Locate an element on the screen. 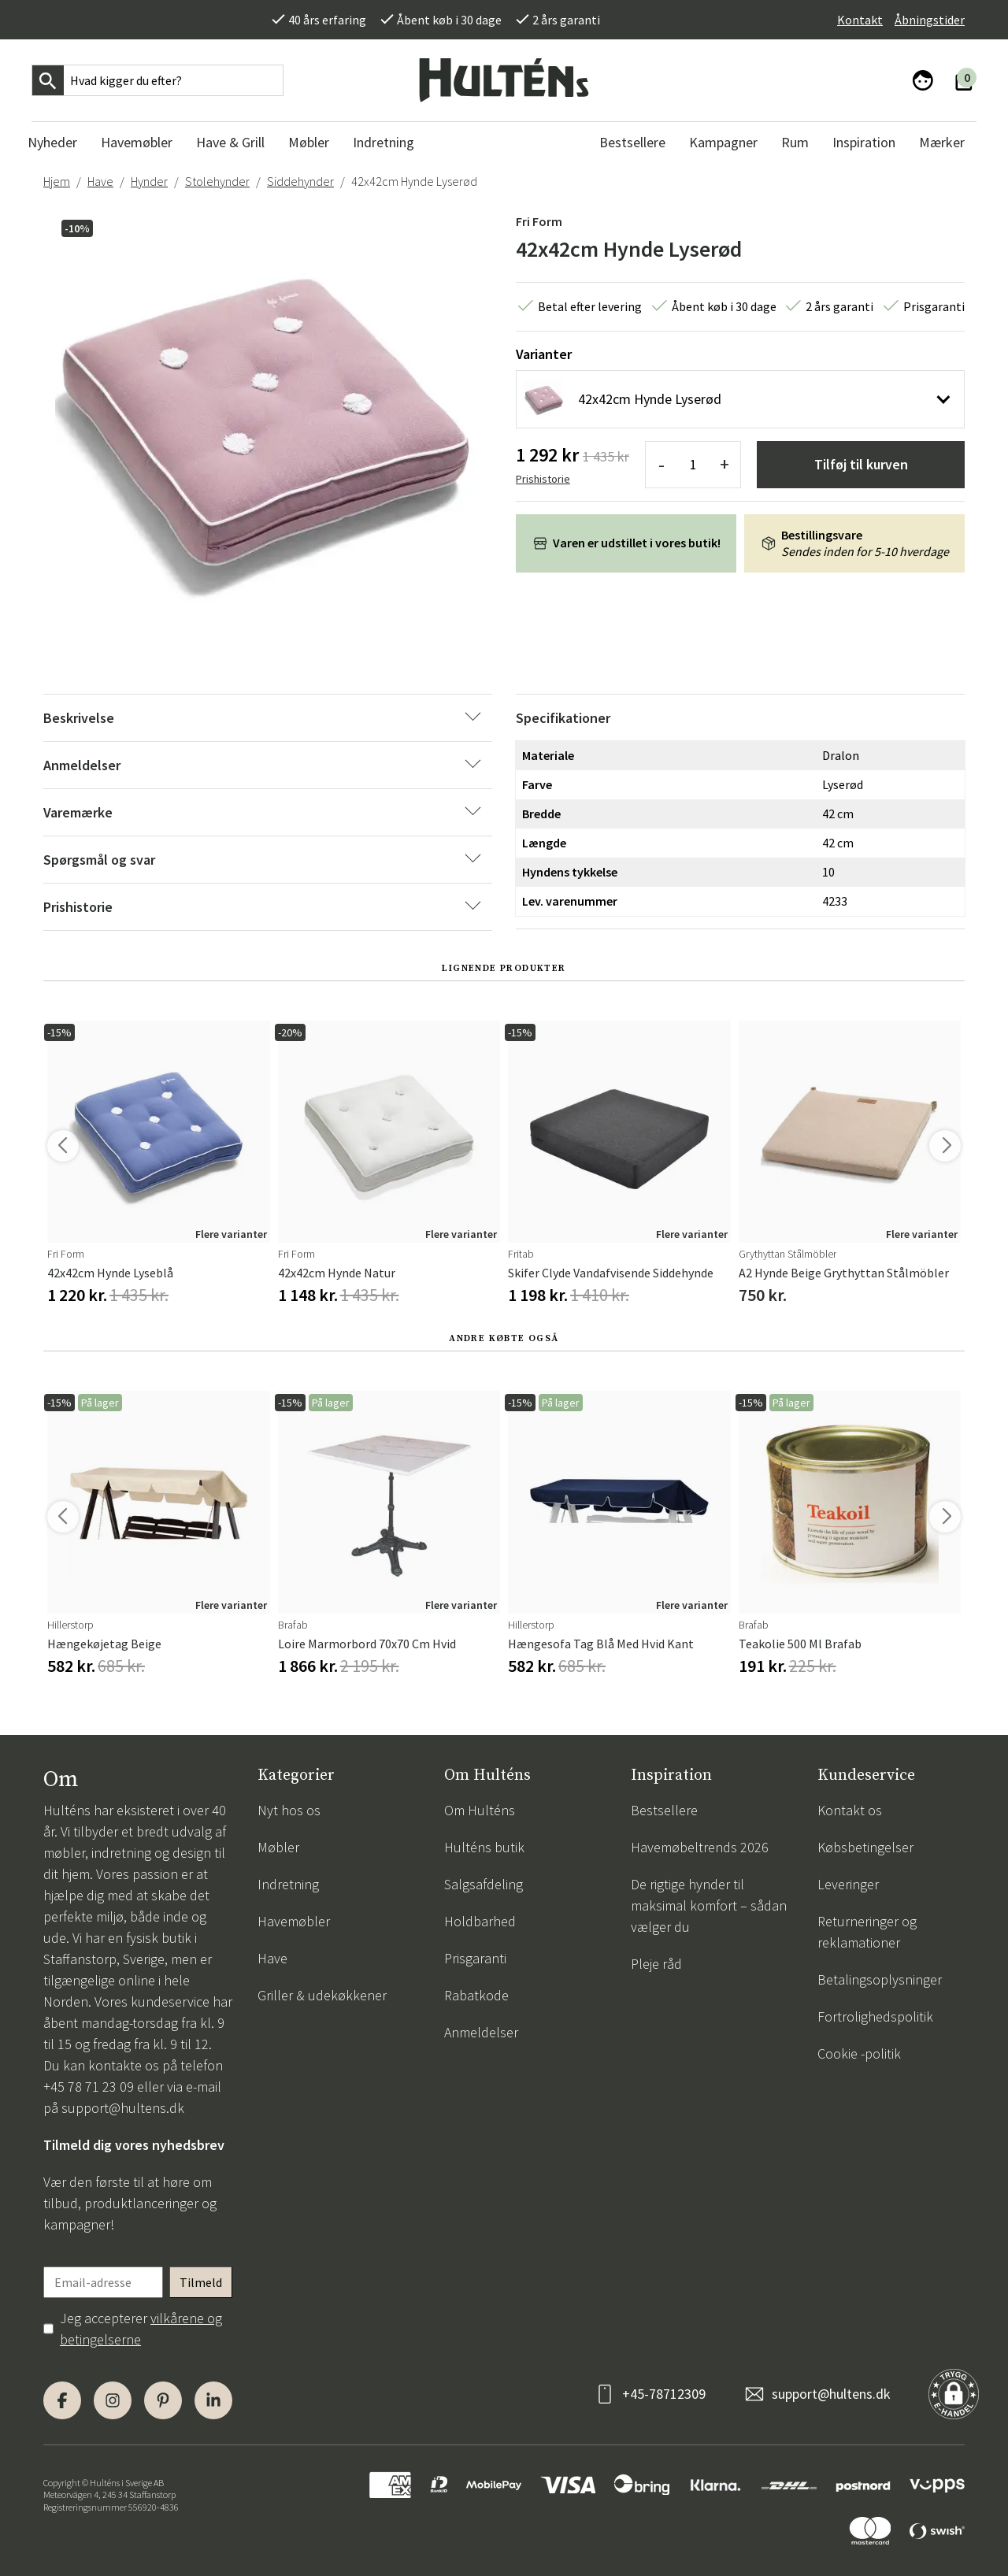 The height and width of the screenshot is (2576, 1008). Hynder is located at coordinates (149, 181).